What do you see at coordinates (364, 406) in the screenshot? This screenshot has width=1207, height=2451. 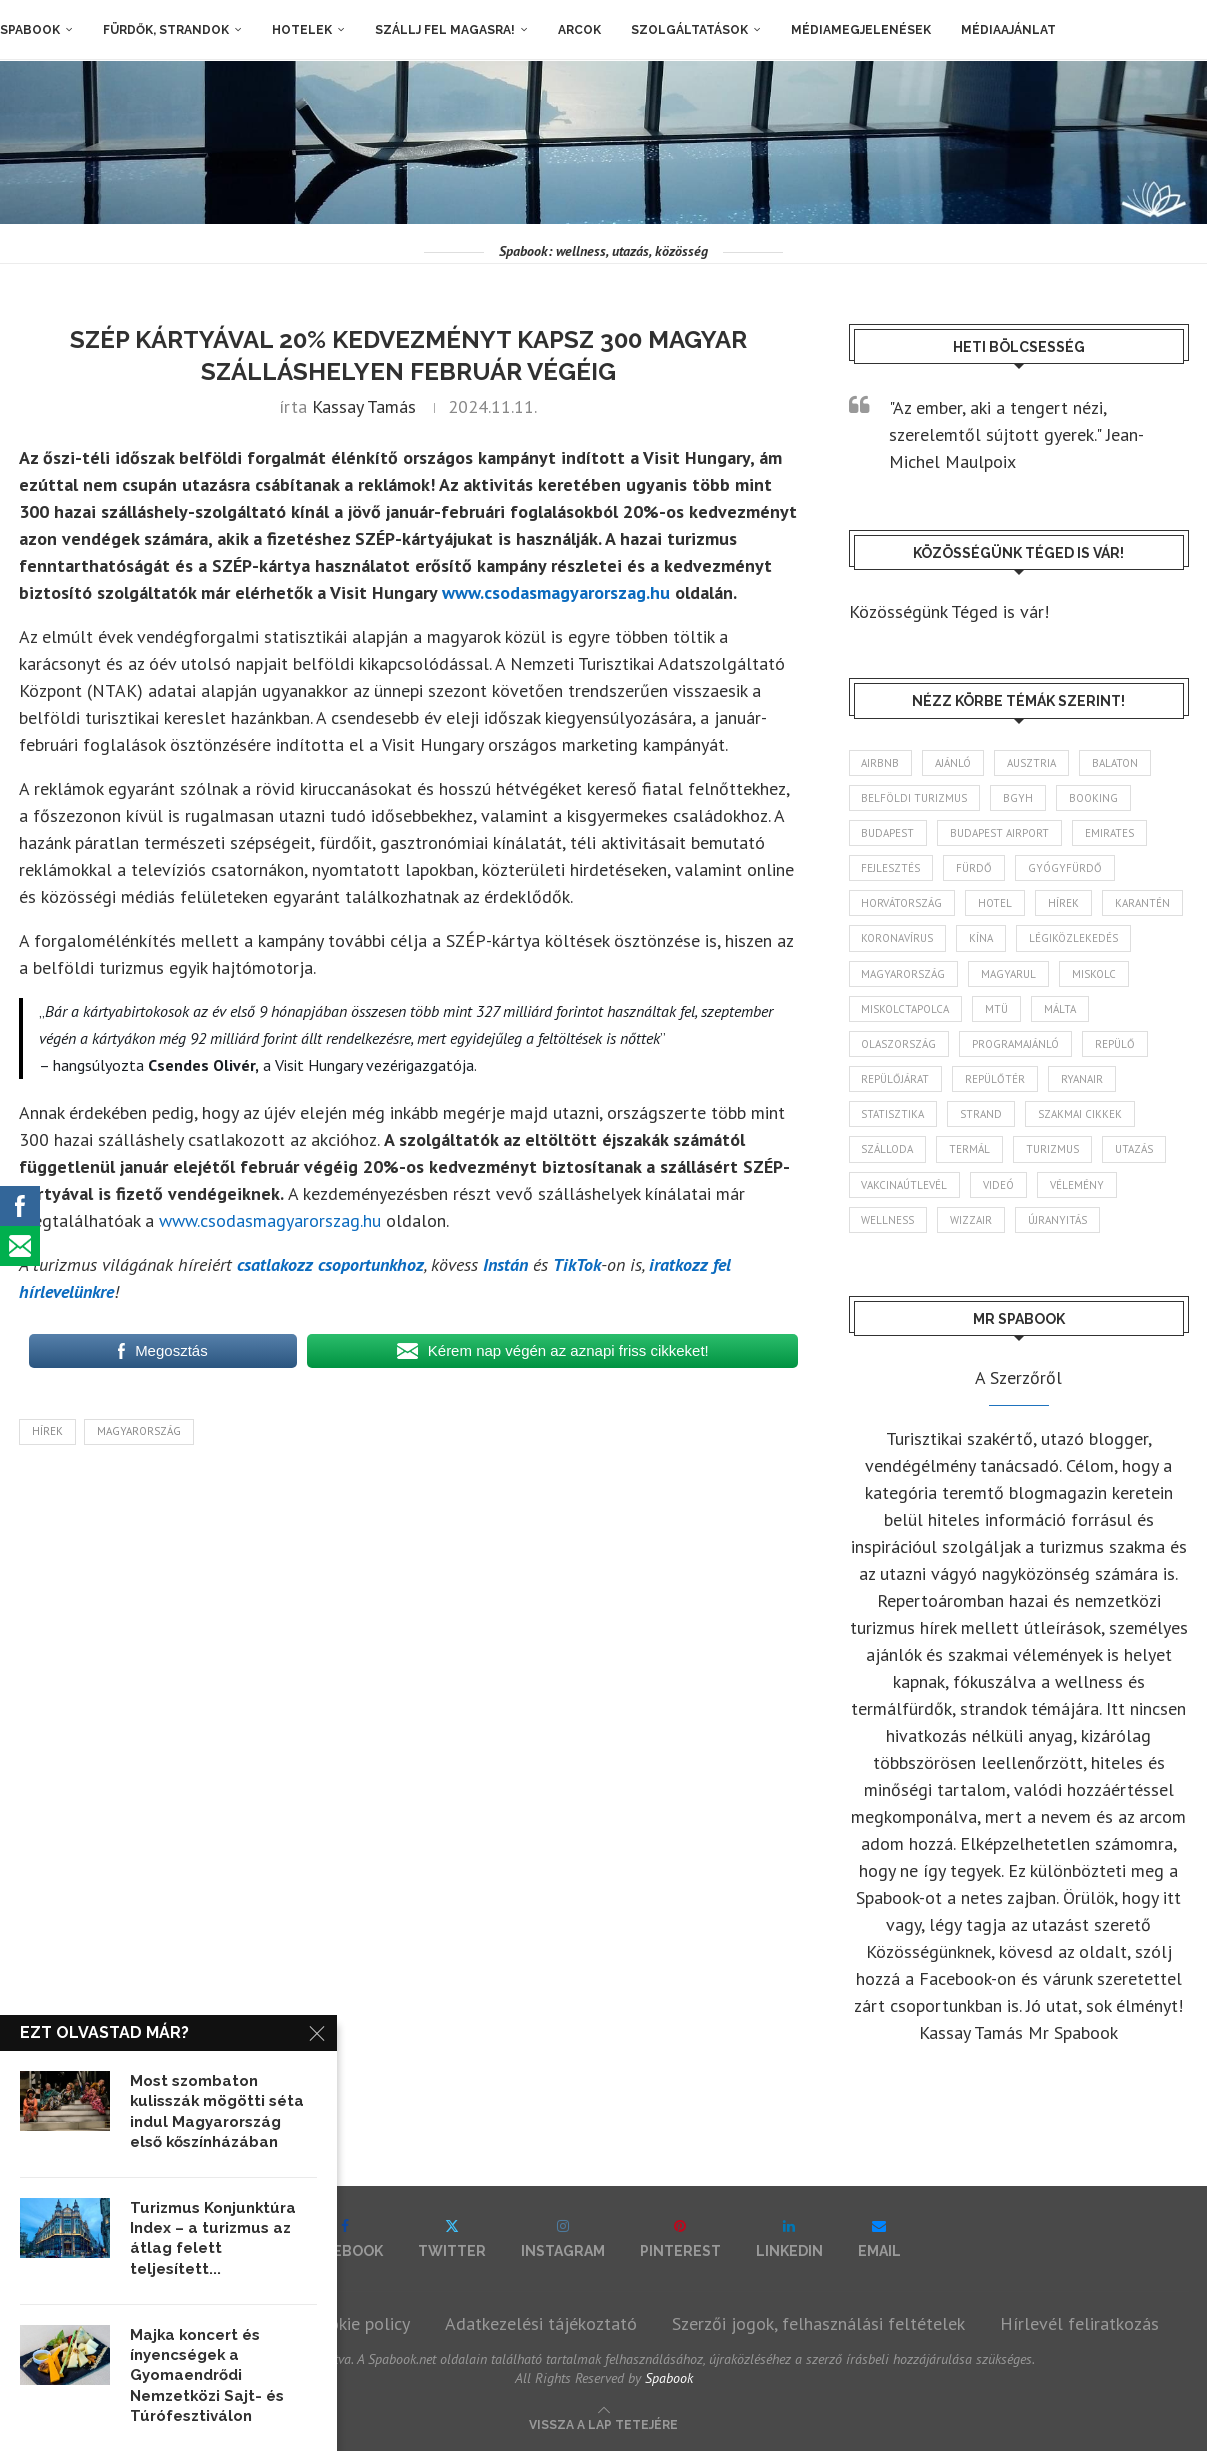 I see `Kassay Tamás` at bounding box center [364, 406].